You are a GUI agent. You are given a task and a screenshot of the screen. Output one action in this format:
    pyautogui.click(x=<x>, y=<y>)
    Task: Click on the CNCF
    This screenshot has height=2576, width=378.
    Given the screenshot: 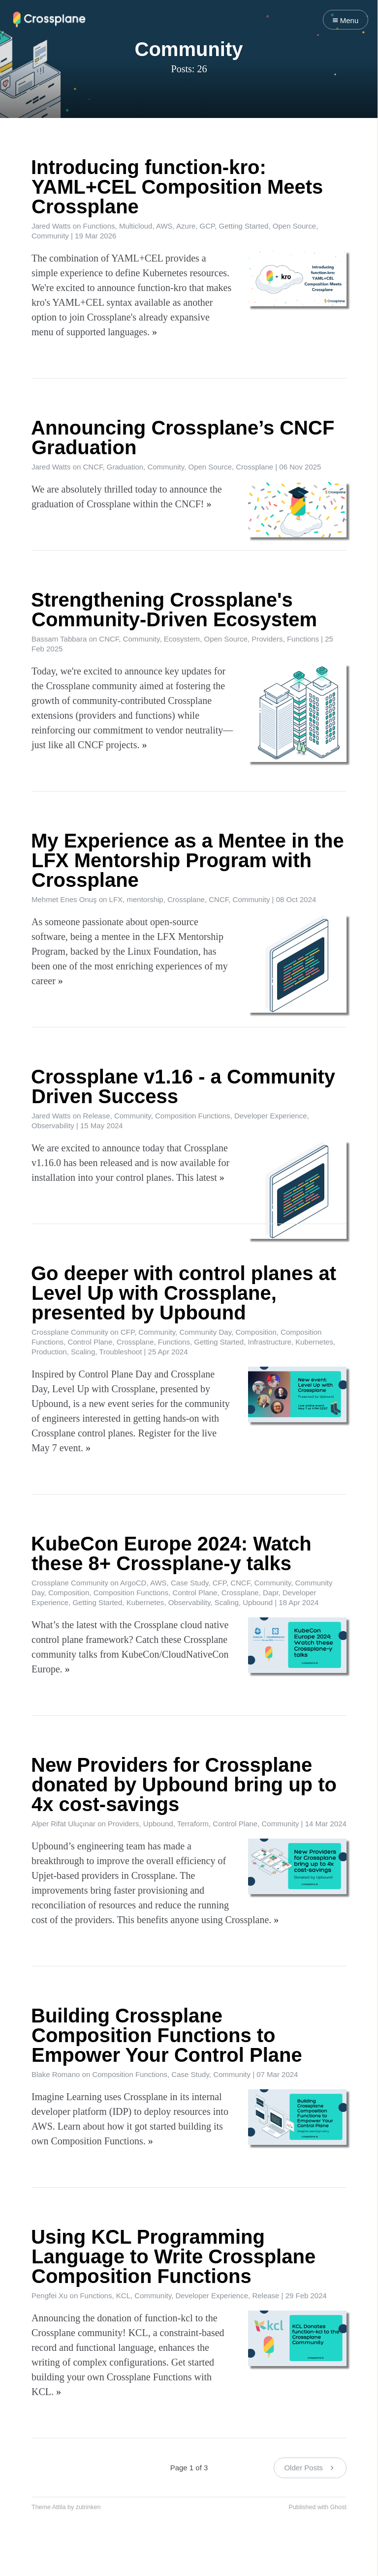 What is the action you would take?
    pyautogui.click(x=93, y=467)
    